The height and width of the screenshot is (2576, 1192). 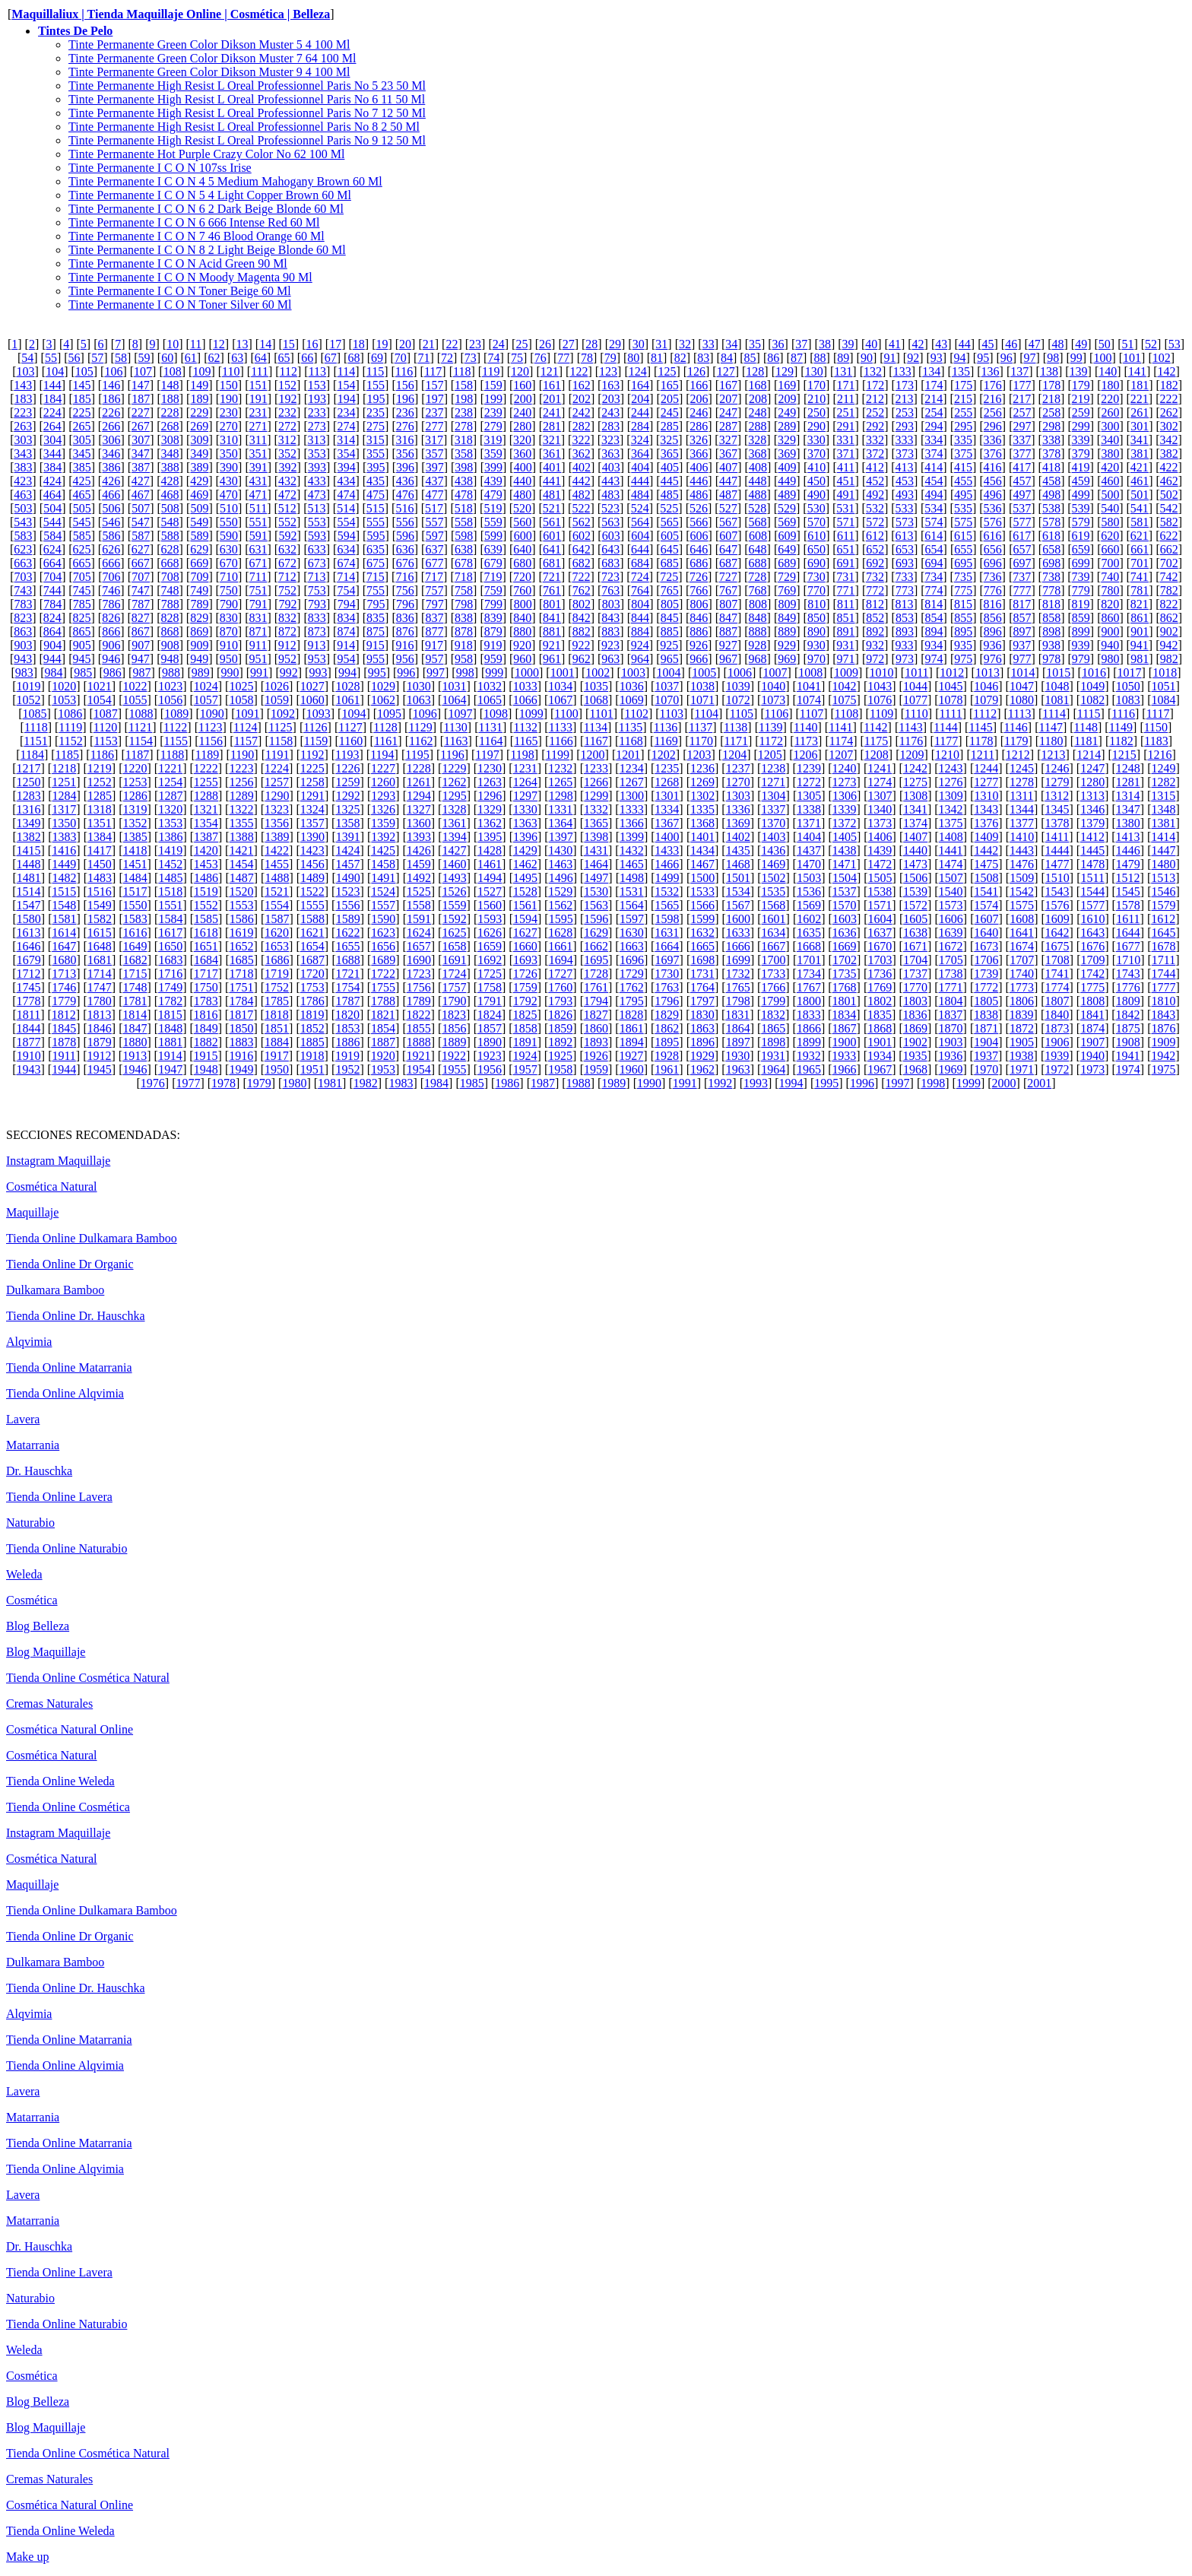 What do you see at coordinates (632, 1042) in the screenshot?
I see `1894` at bounding box center [632, 1042].